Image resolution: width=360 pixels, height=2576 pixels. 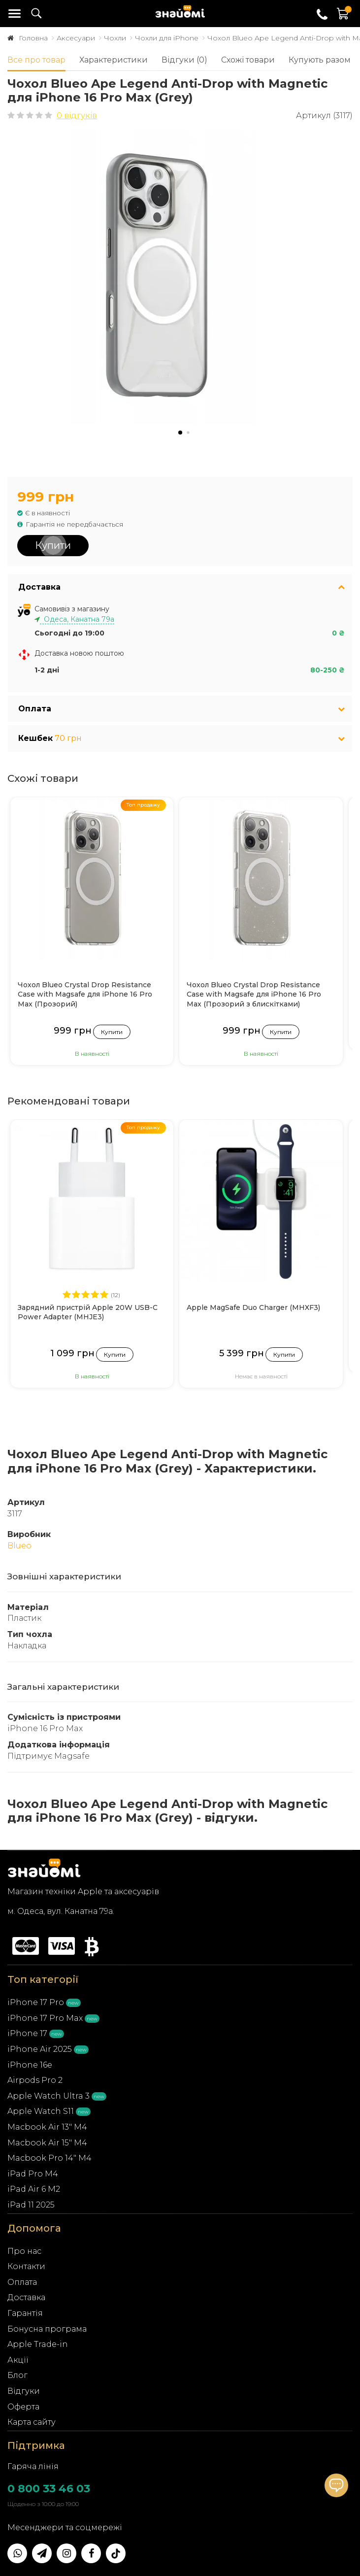 I want to click on Схожі товари, so click(x=248, y=60).